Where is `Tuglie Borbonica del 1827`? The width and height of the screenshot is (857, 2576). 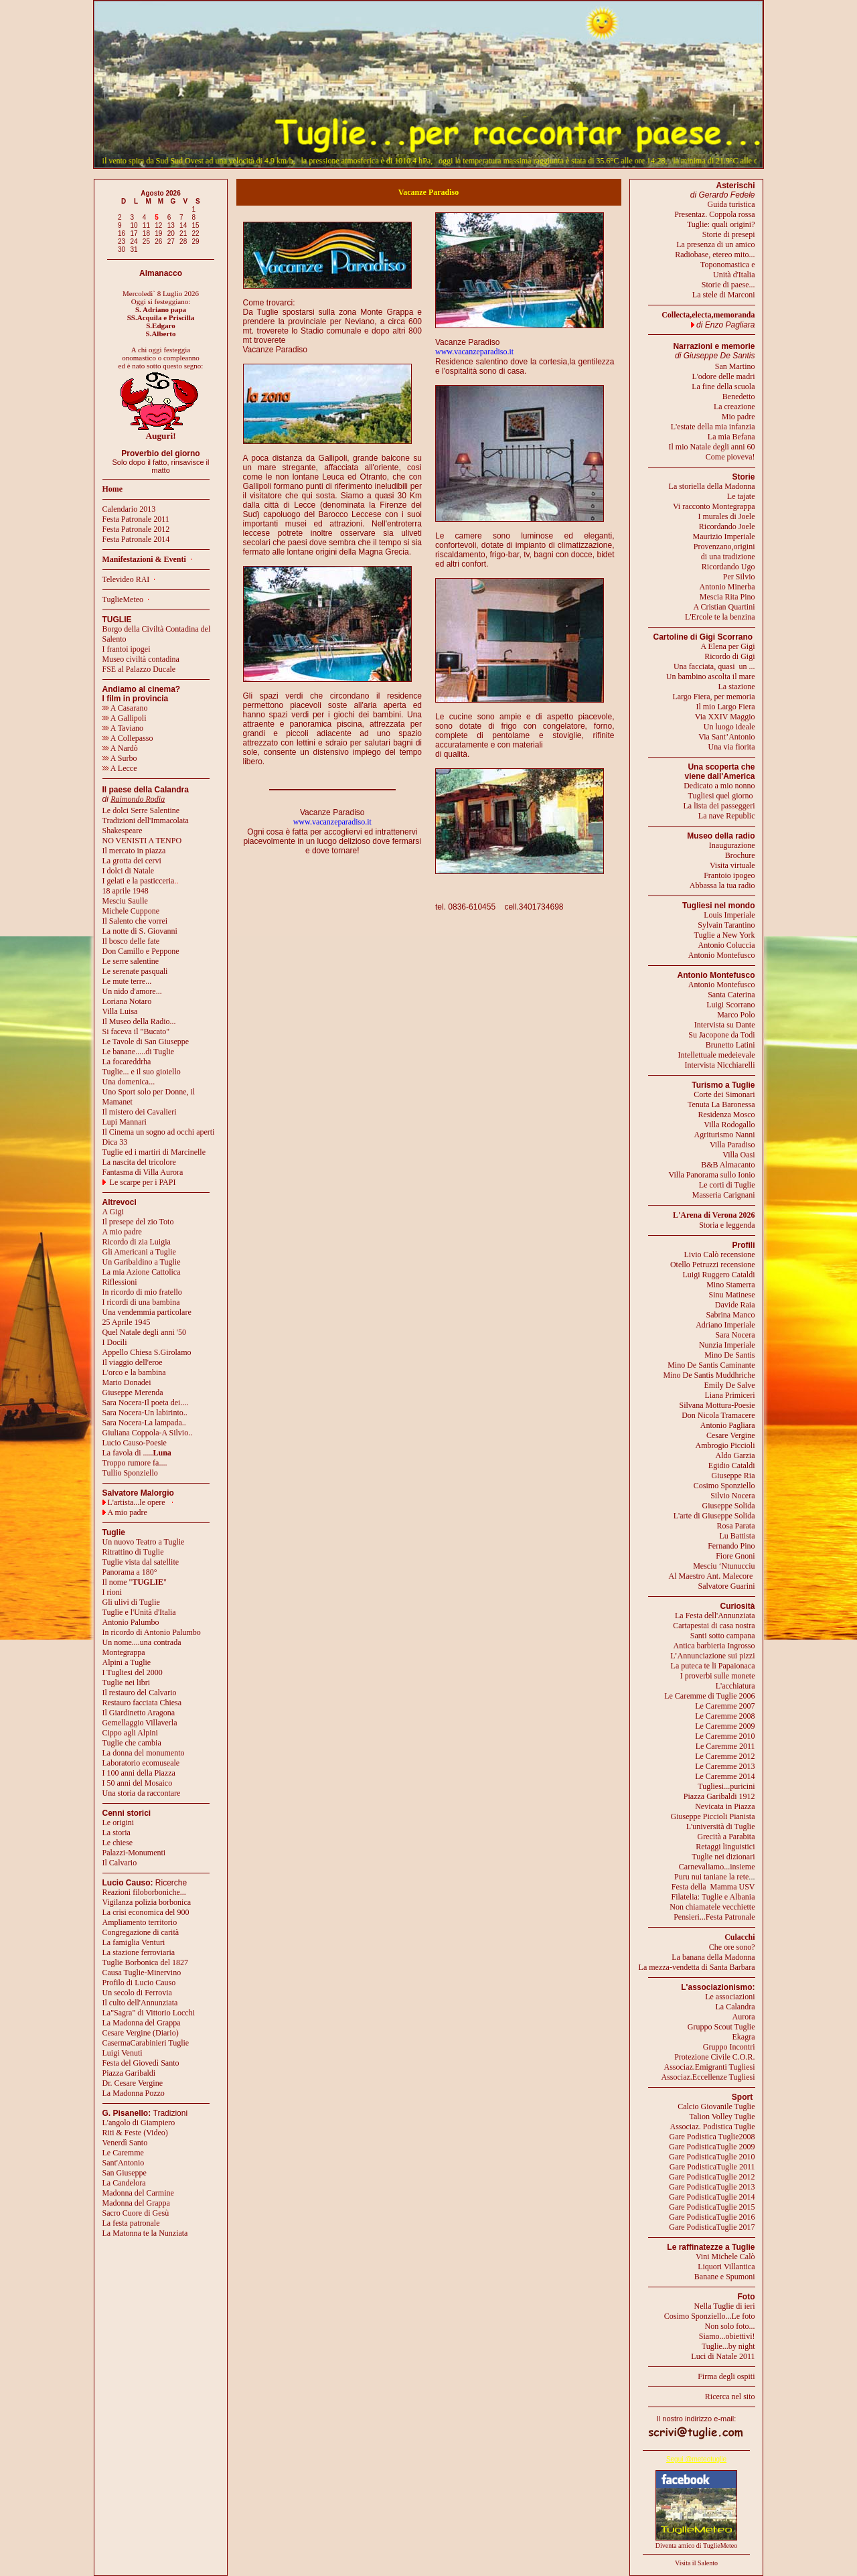 Tuglie Borbonica del 1827 is located at coordinates (145, 1962).